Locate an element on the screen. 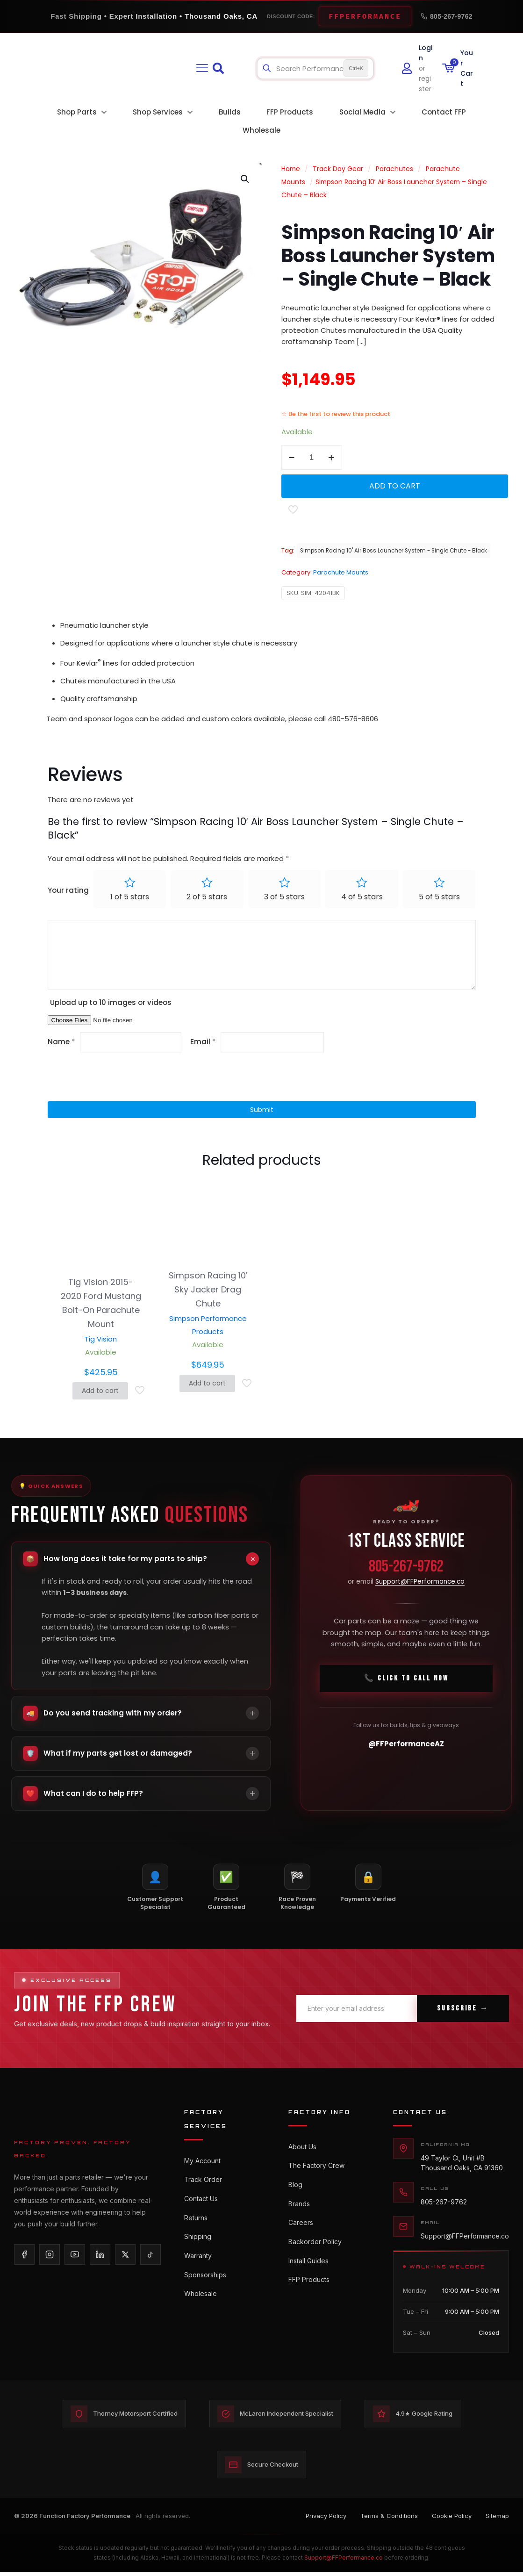  Home is located at coordinates (290, 169).